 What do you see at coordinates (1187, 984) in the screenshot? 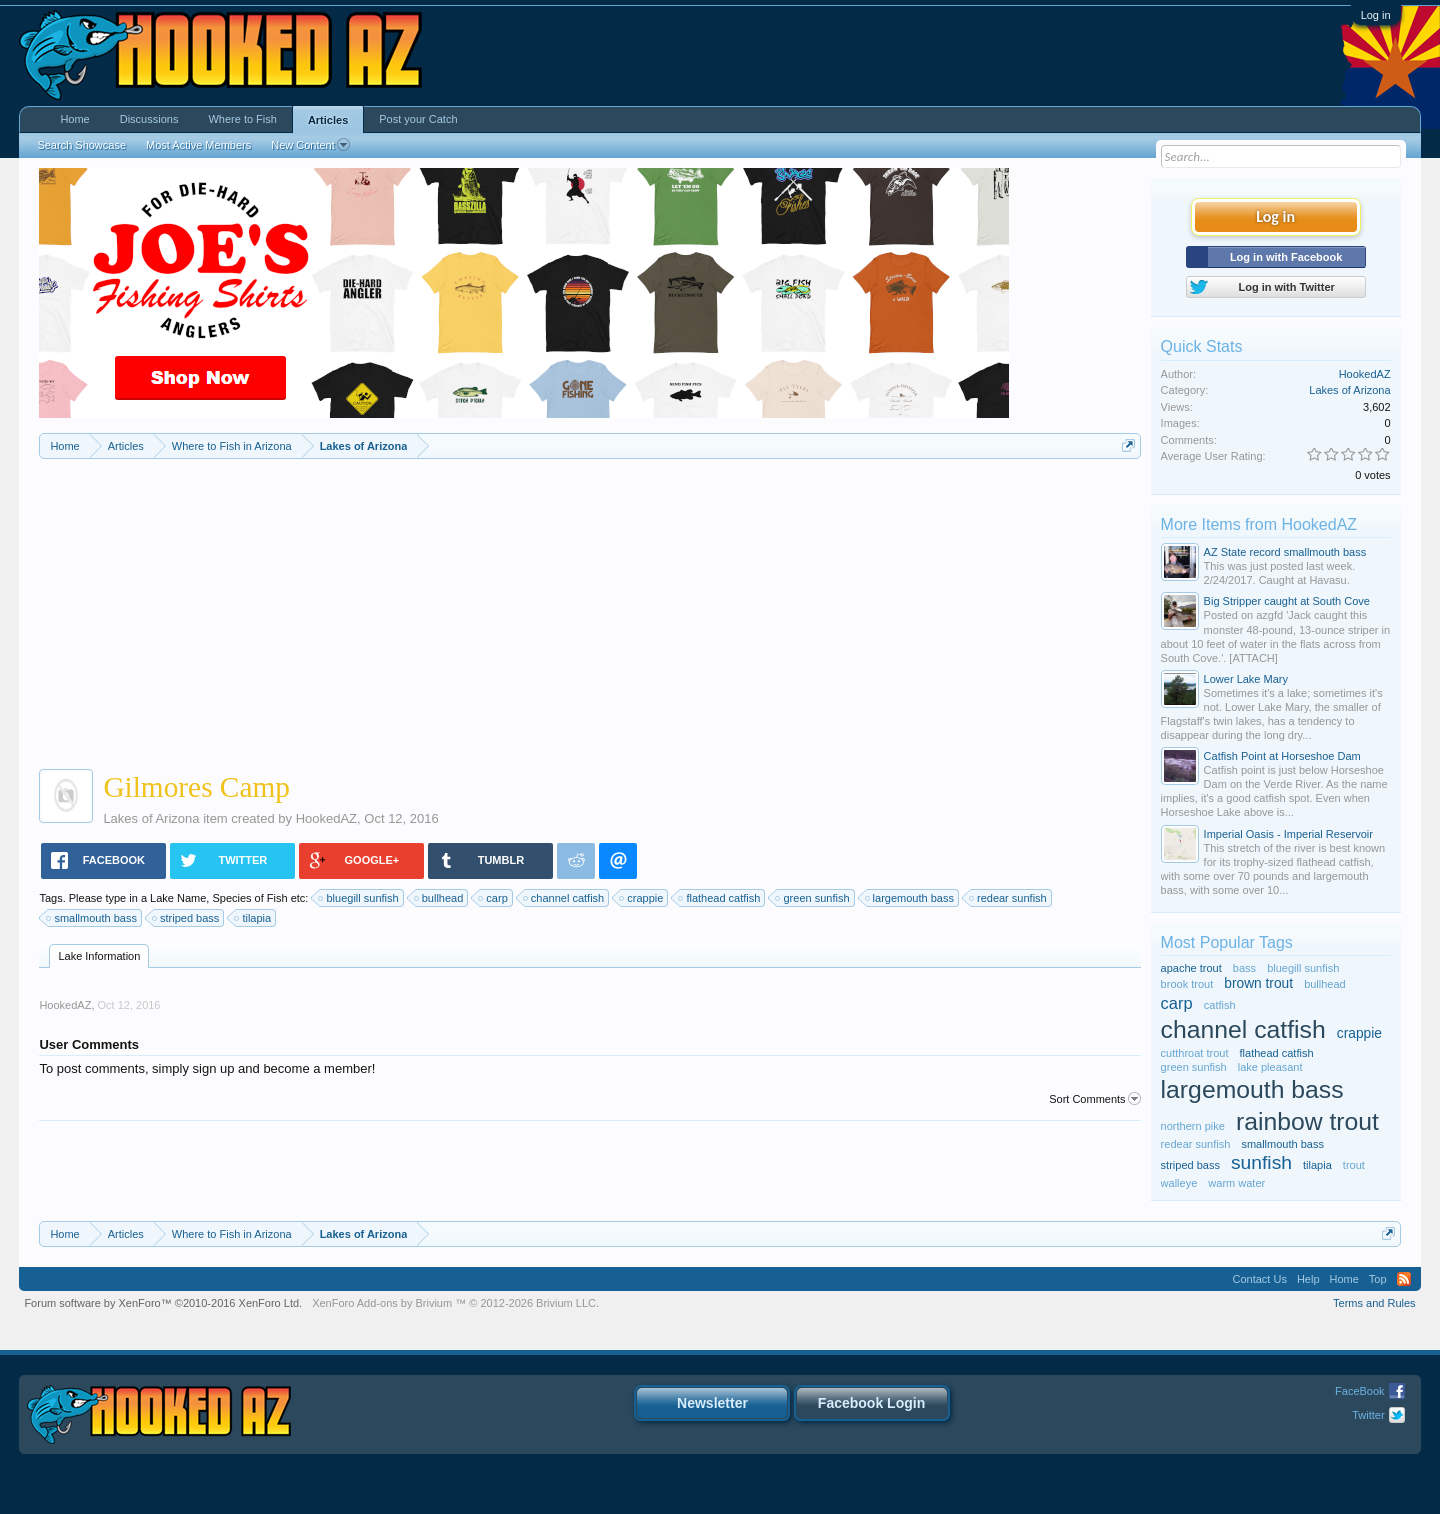
I see `brook trout` at bounding box center [1187, 984].